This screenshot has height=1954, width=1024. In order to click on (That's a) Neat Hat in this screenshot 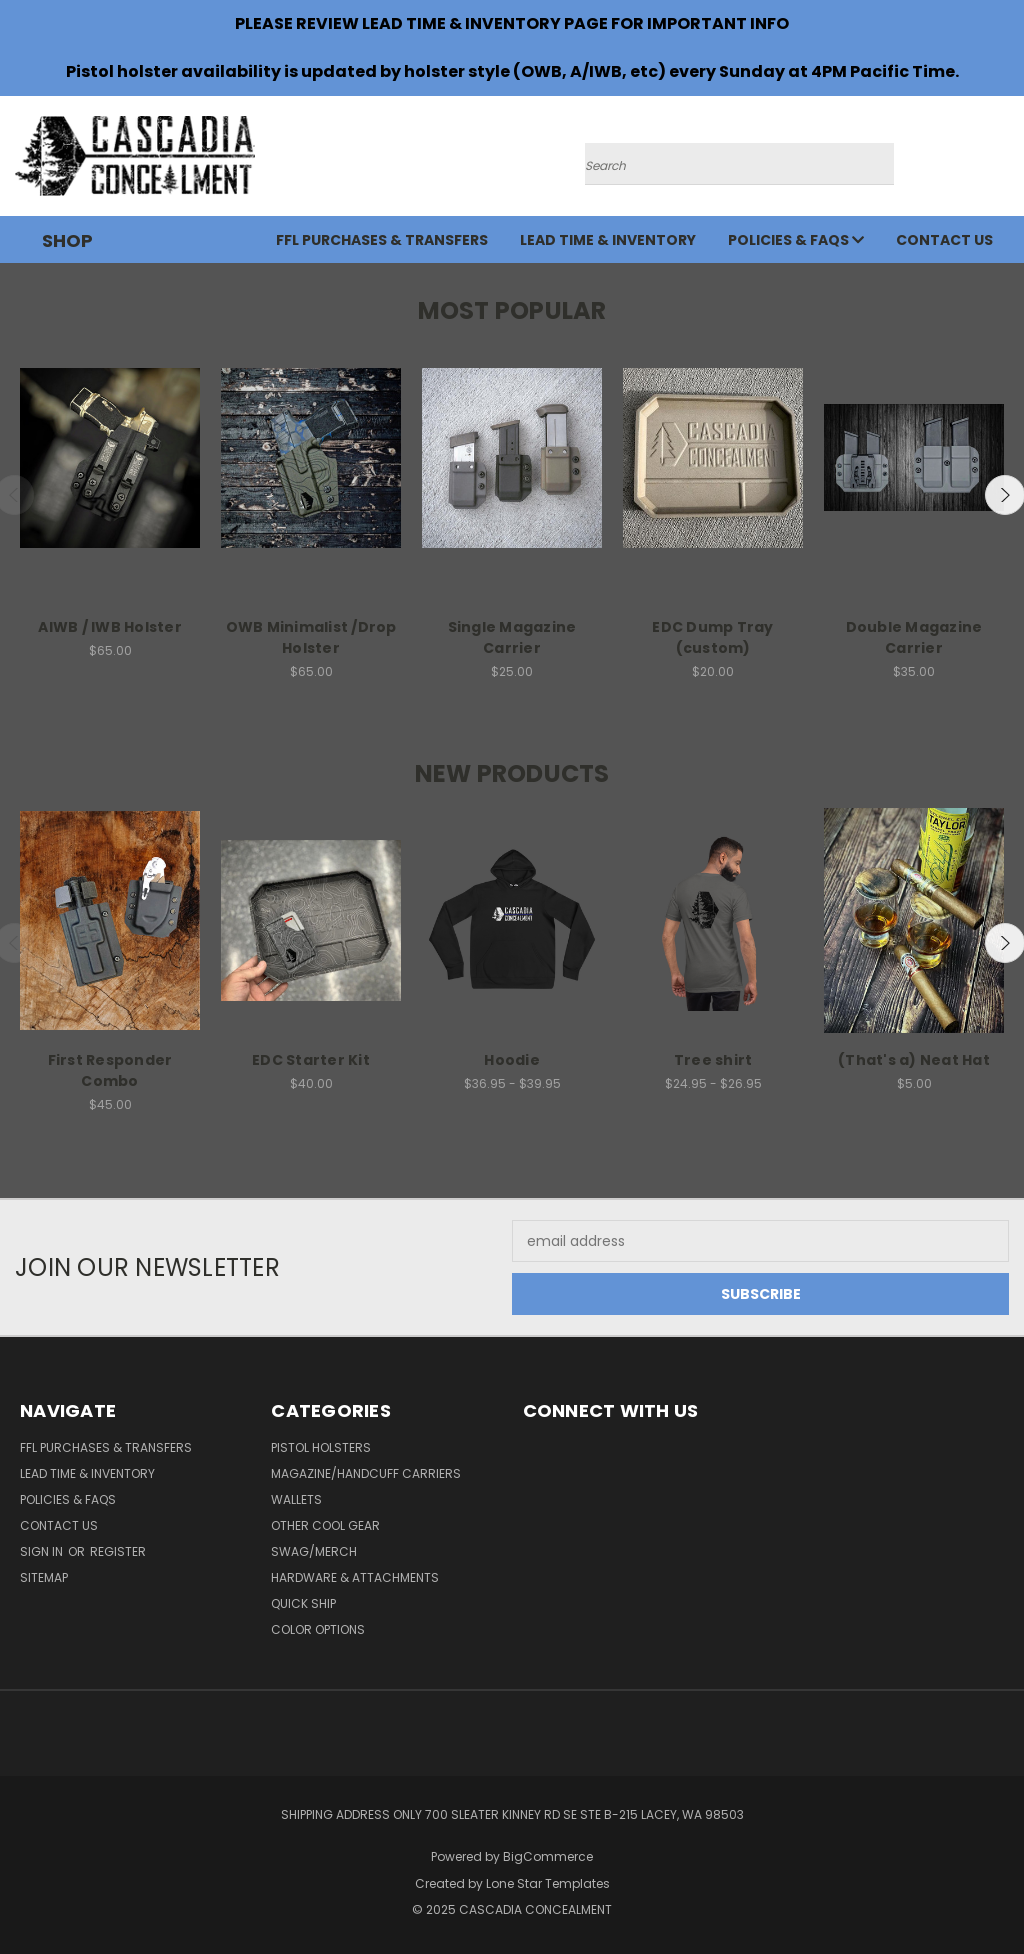, I will do `click(914, 1060)`.